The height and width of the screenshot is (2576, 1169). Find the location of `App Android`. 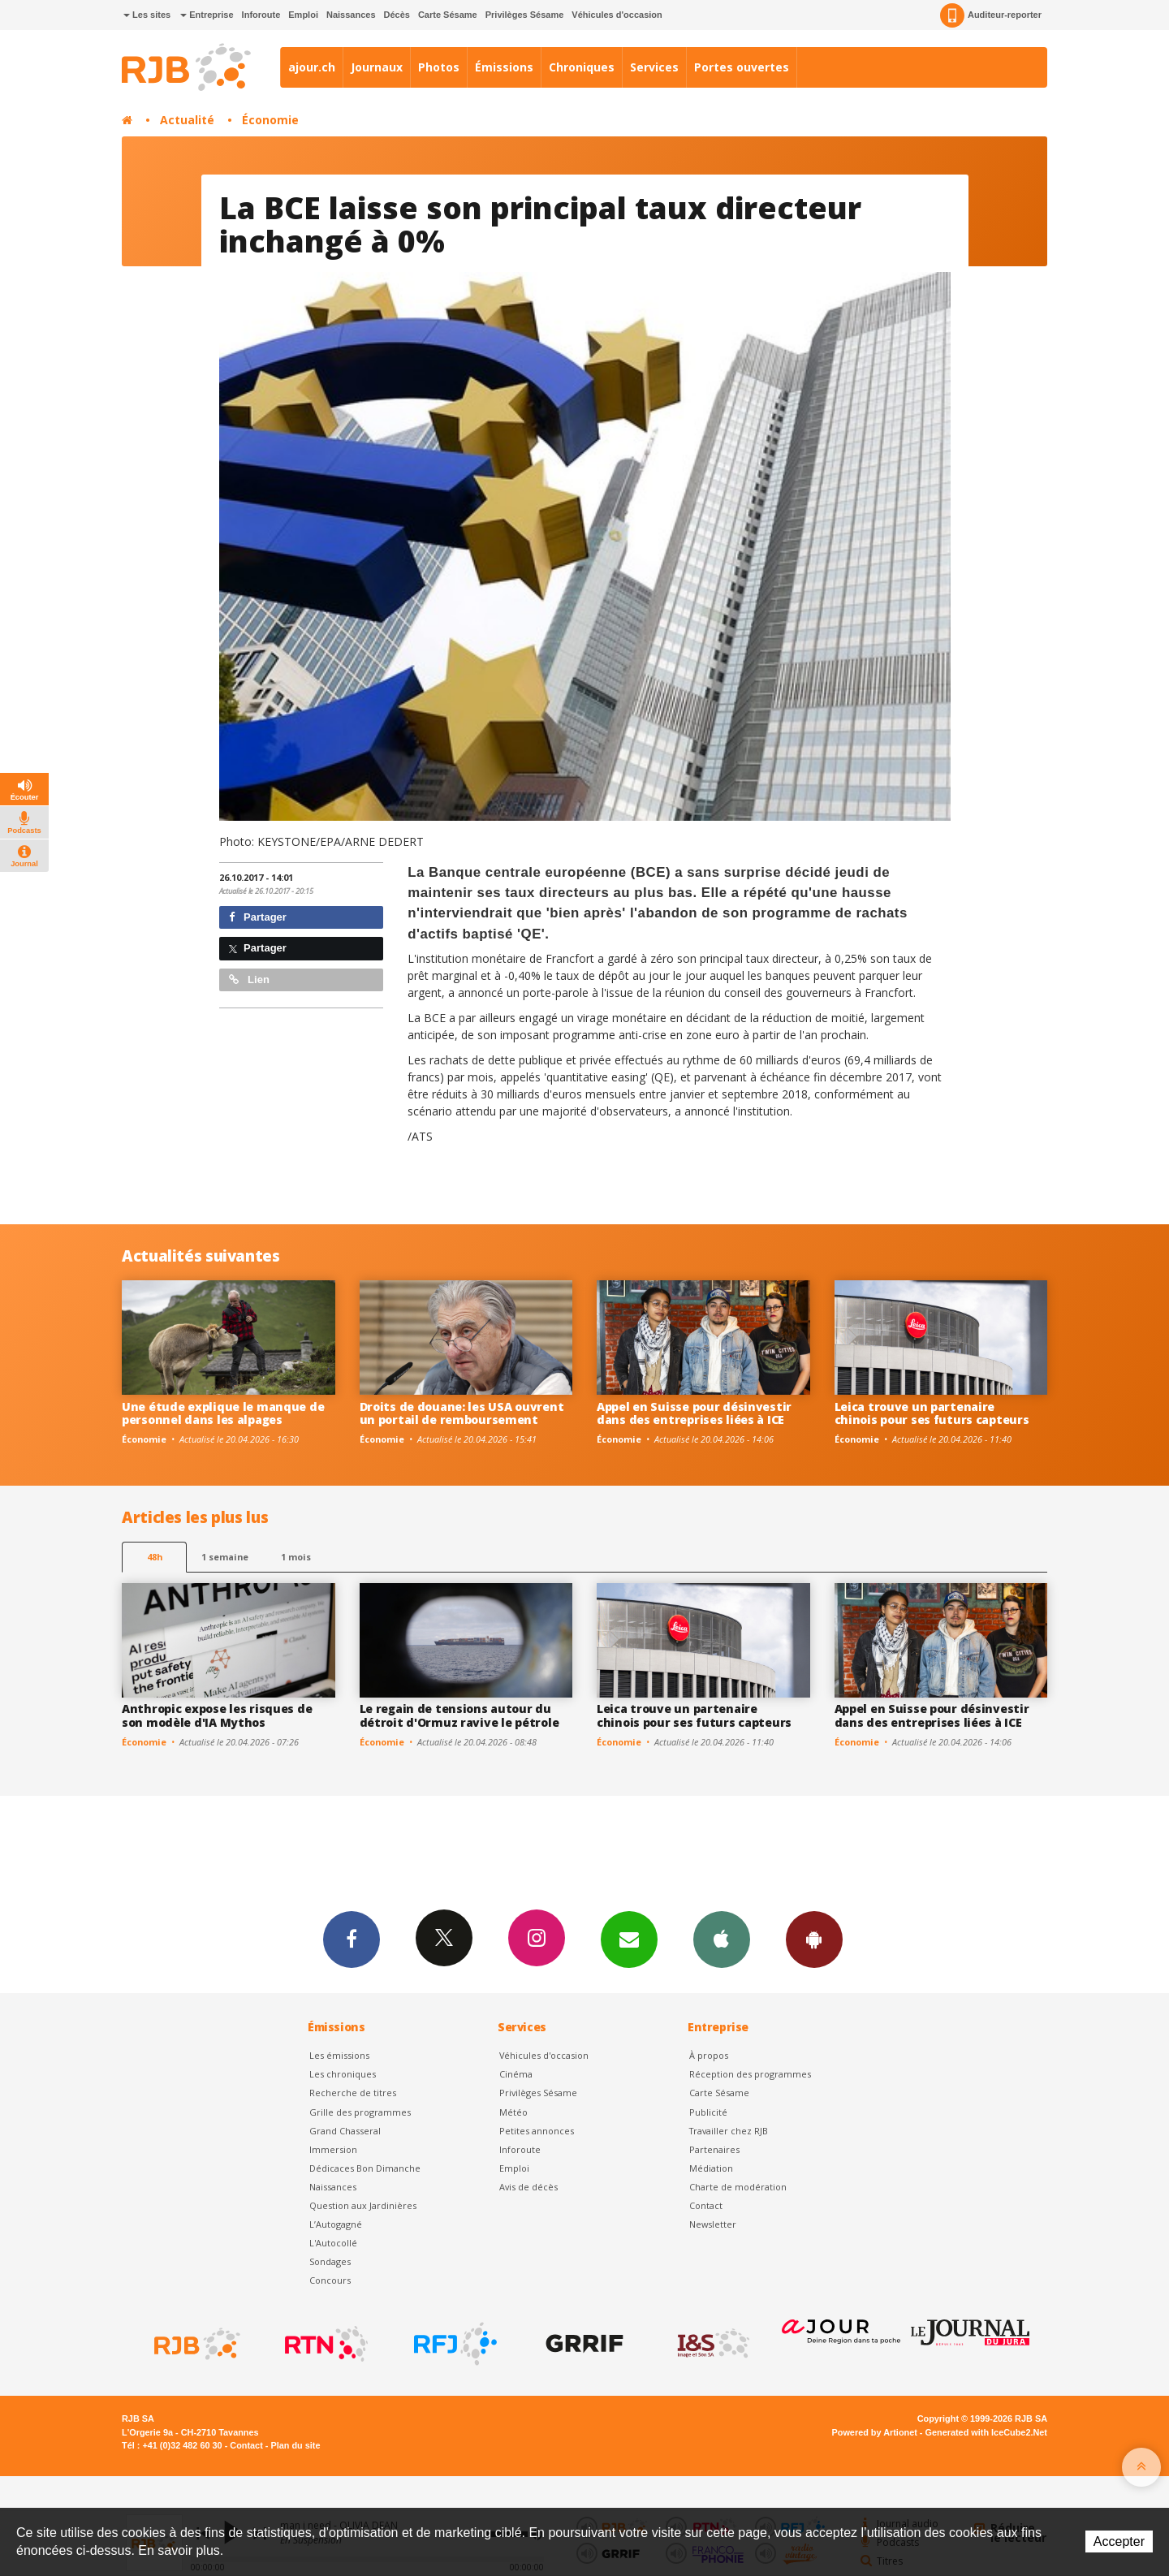

App Android is located at coordinates (814, 1938).